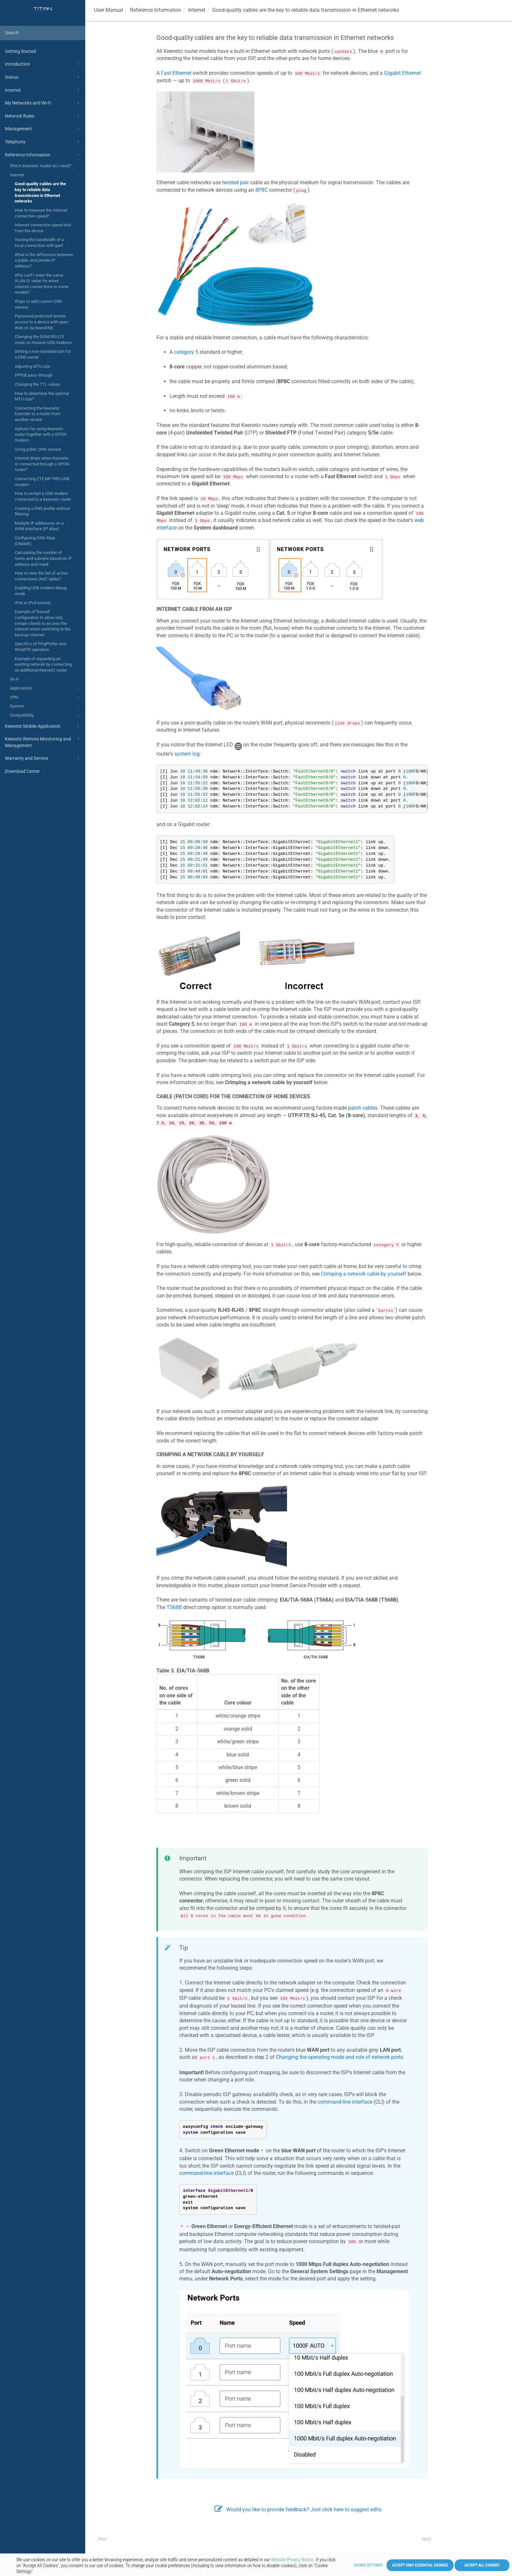 The height and width of the screenshot is (2576, 512). I want to click on Setting a non-standard port for a DNS server, so click(43, 354).